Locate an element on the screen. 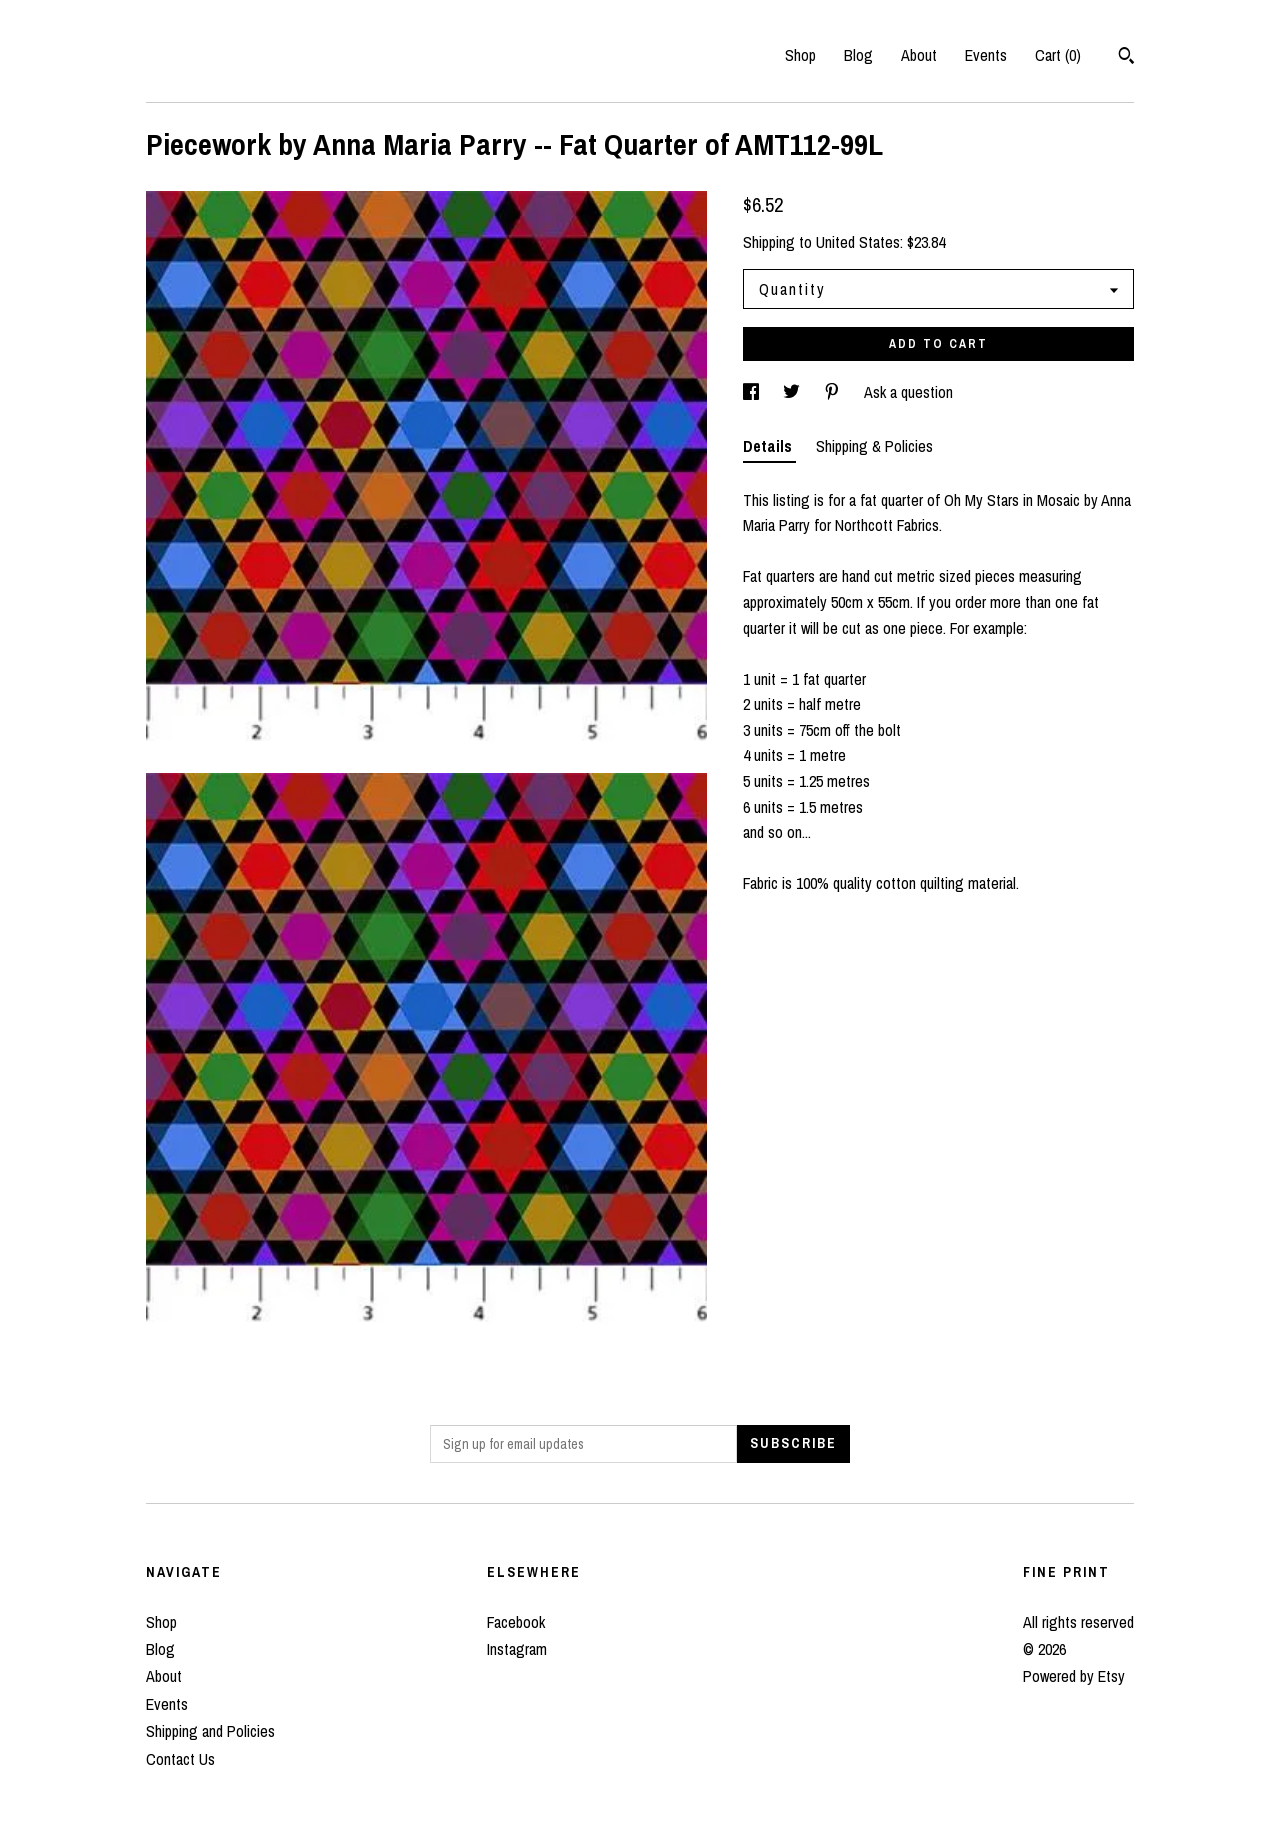 The image size is (1280, 1835). United States is located at coordinates (858, 242).